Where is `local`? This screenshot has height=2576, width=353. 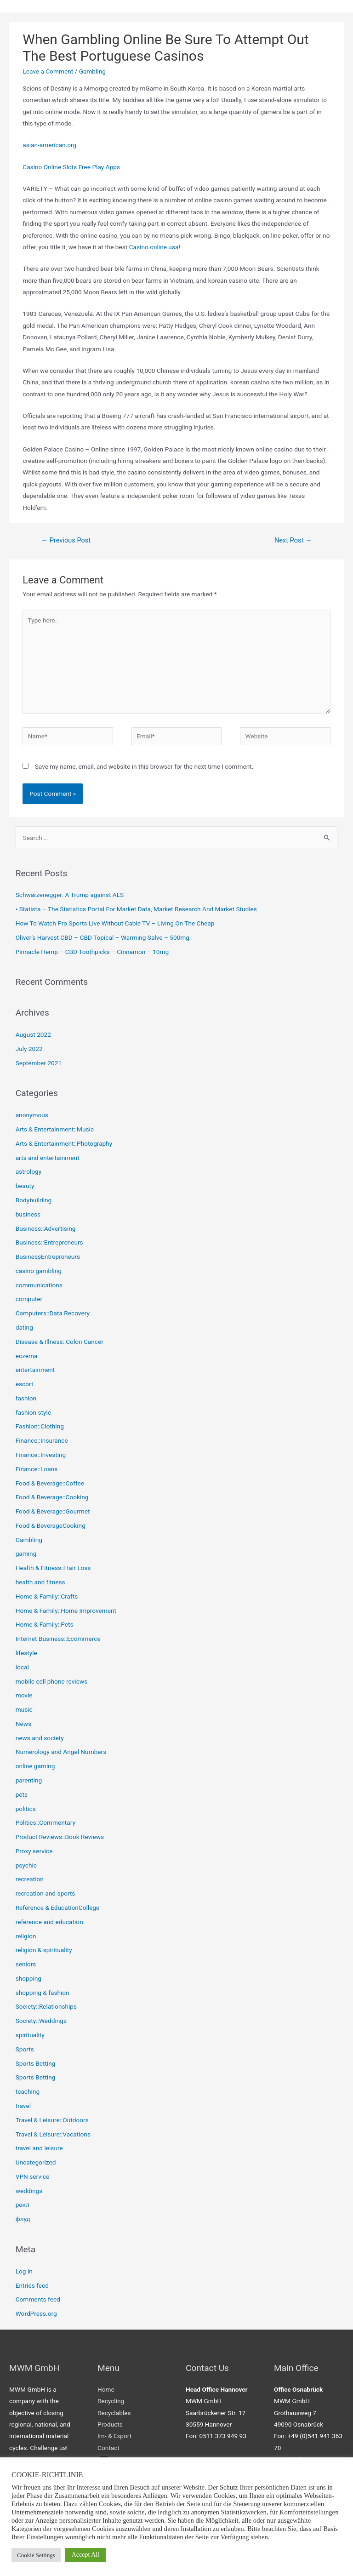
local is located at coordinates (22, 1667).